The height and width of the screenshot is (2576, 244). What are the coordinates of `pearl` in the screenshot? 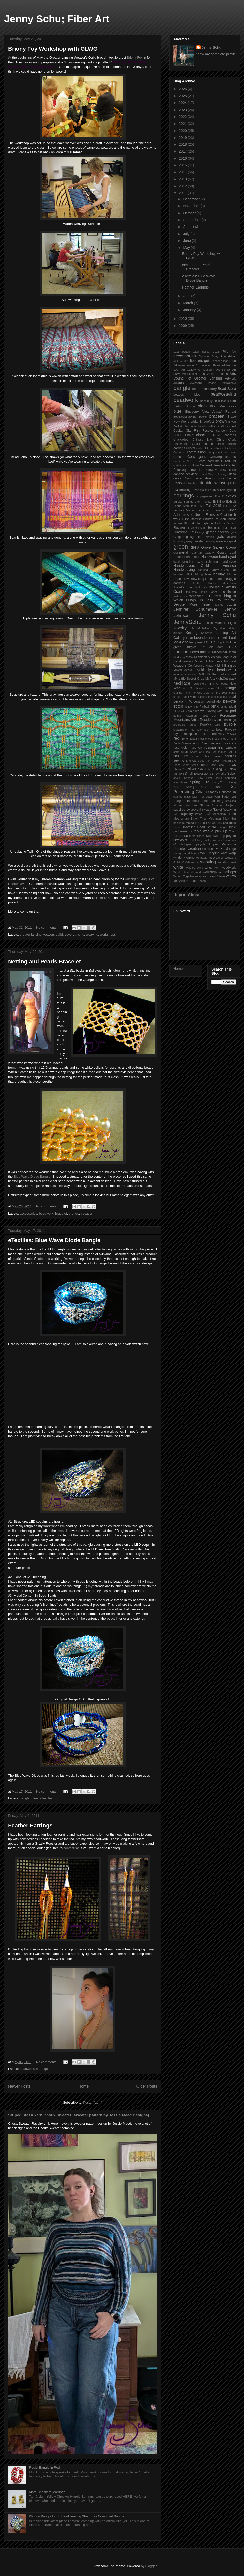 It's located at (232, 697).